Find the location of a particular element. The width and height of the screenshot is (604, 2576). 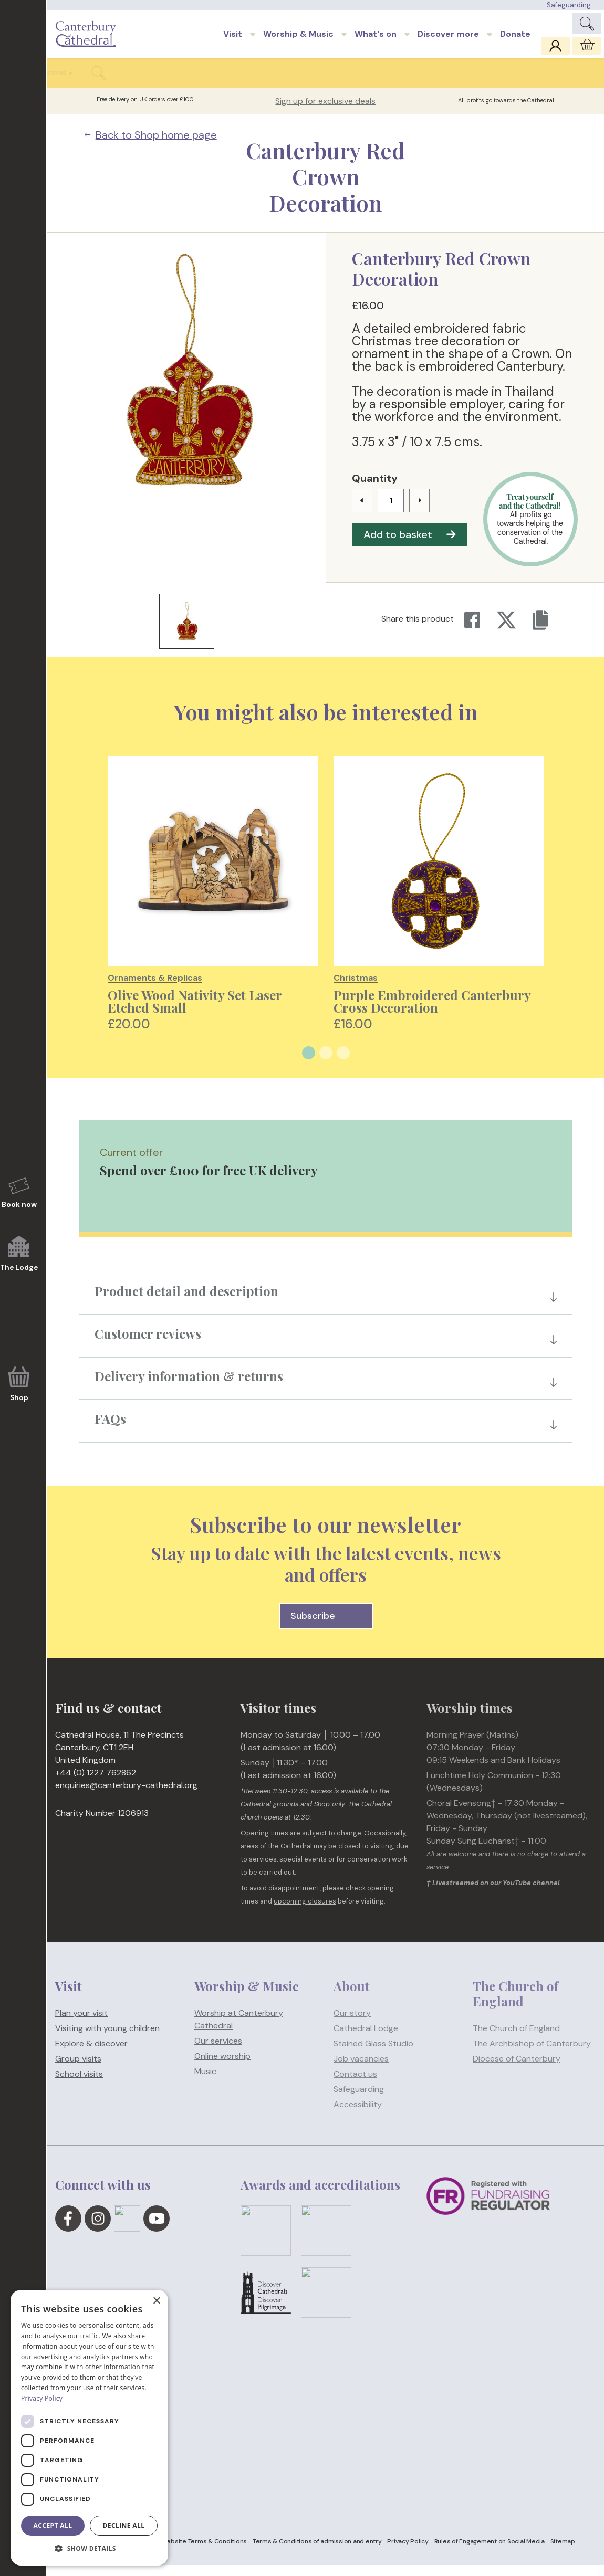

Terms & Conditions of admission and entry is located at coordinates (317, 2552).